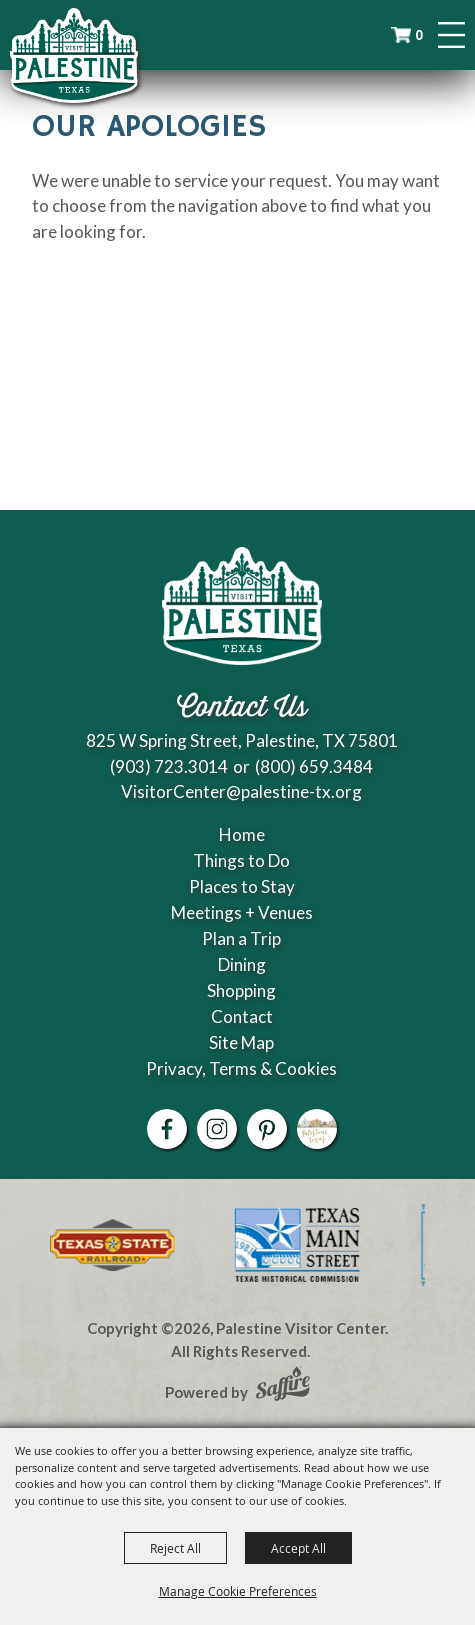 This screenshot has width=475, height=1625. Describe the element at coordinates (283, 1386) in the screenshot. I see `[Powered by Saffire]` at that location.